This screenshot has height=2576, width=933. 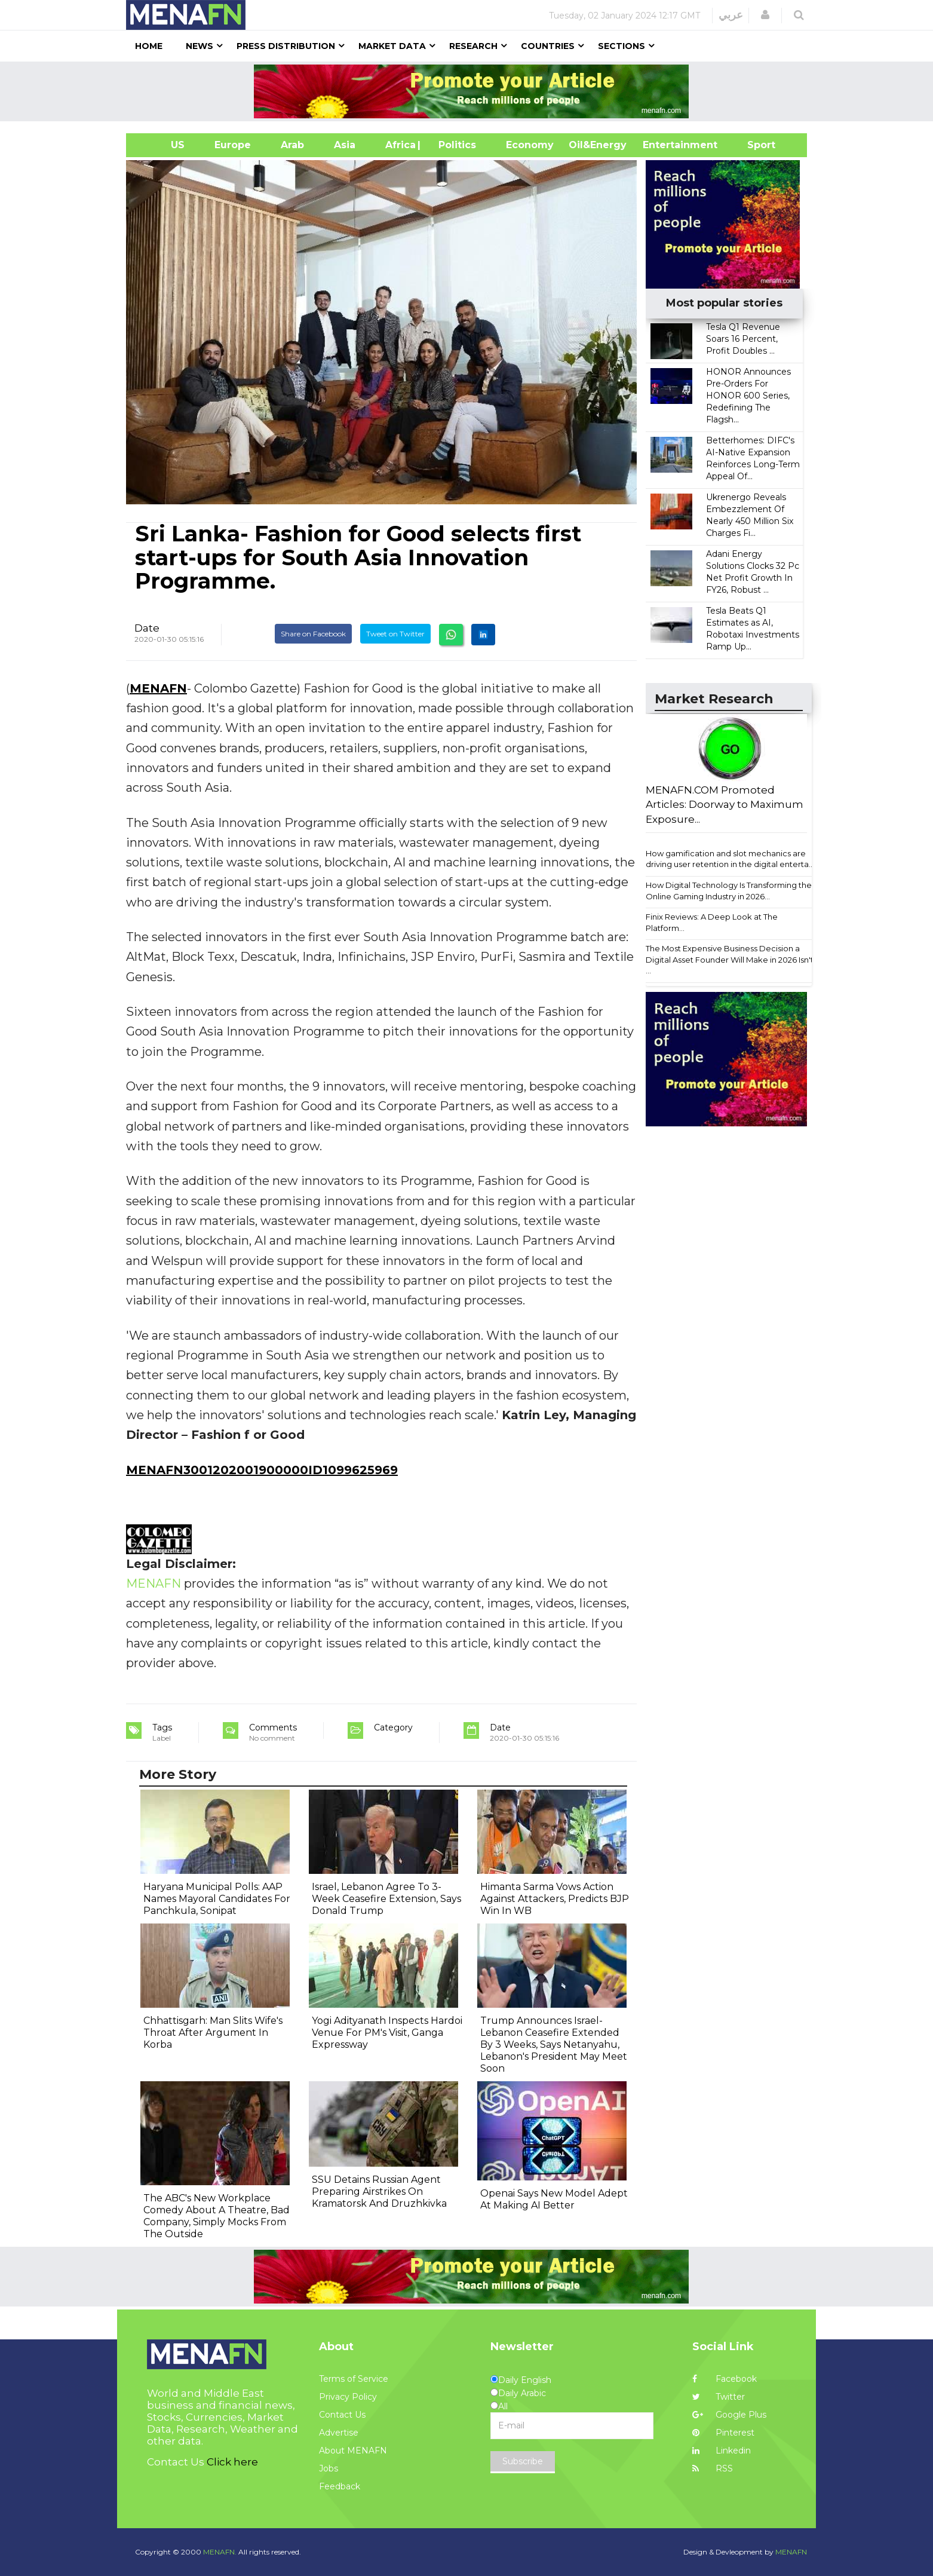 I want to click on Date, so click(x=146, y=628).